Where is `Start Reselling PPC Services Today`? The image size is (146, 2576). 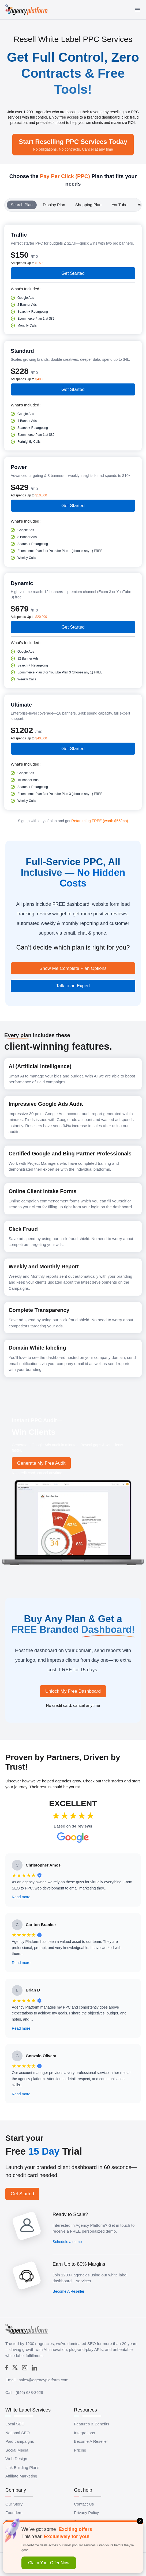
Start Reselling PPC Services Today is located at coordinates (73, 145).